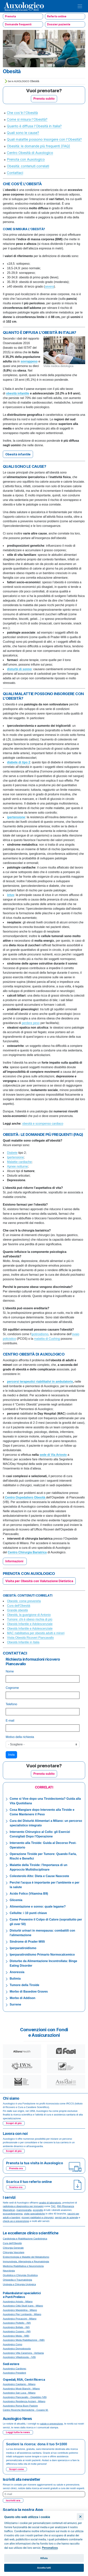 The width and height of the screenshot is (88, 2576). Describe the element at coordinates (23, 1642) in the screenshot. I see `Obesità Infantile in Italia` at that location.